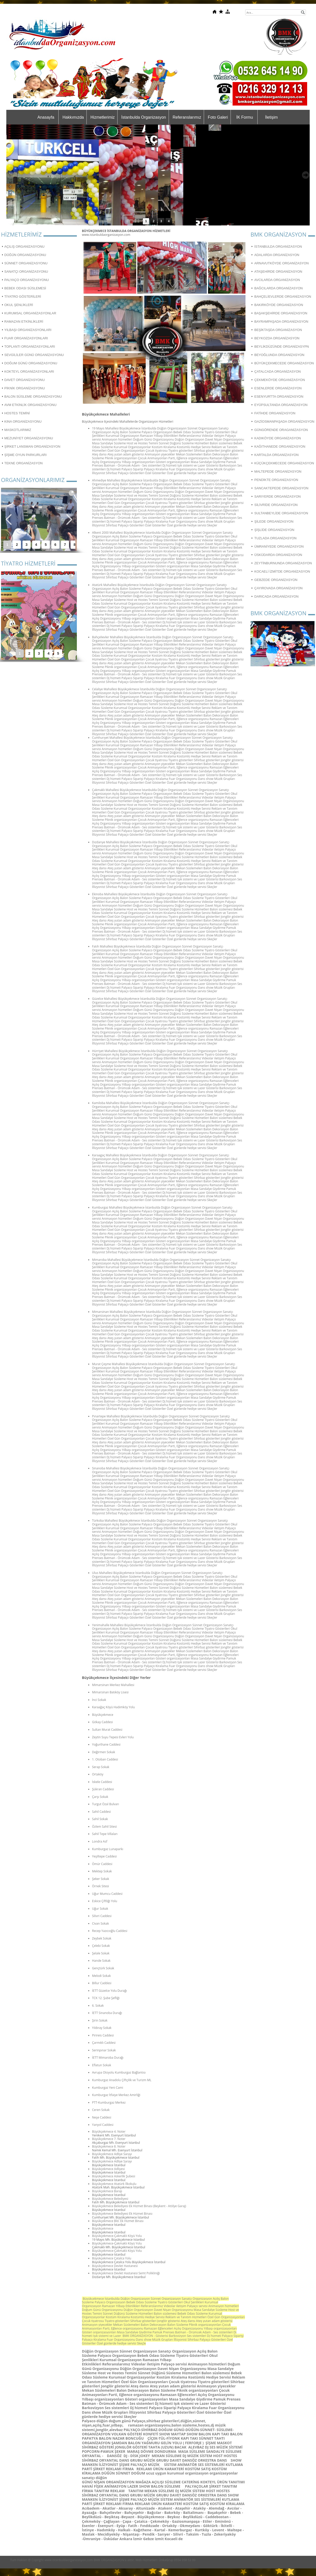 Image resolution: width=316 pixels, height=2576 pixels. Describe the element at coordinates (100, 1886) in the screenshot. I see `Örnek Sitesi` at that location.